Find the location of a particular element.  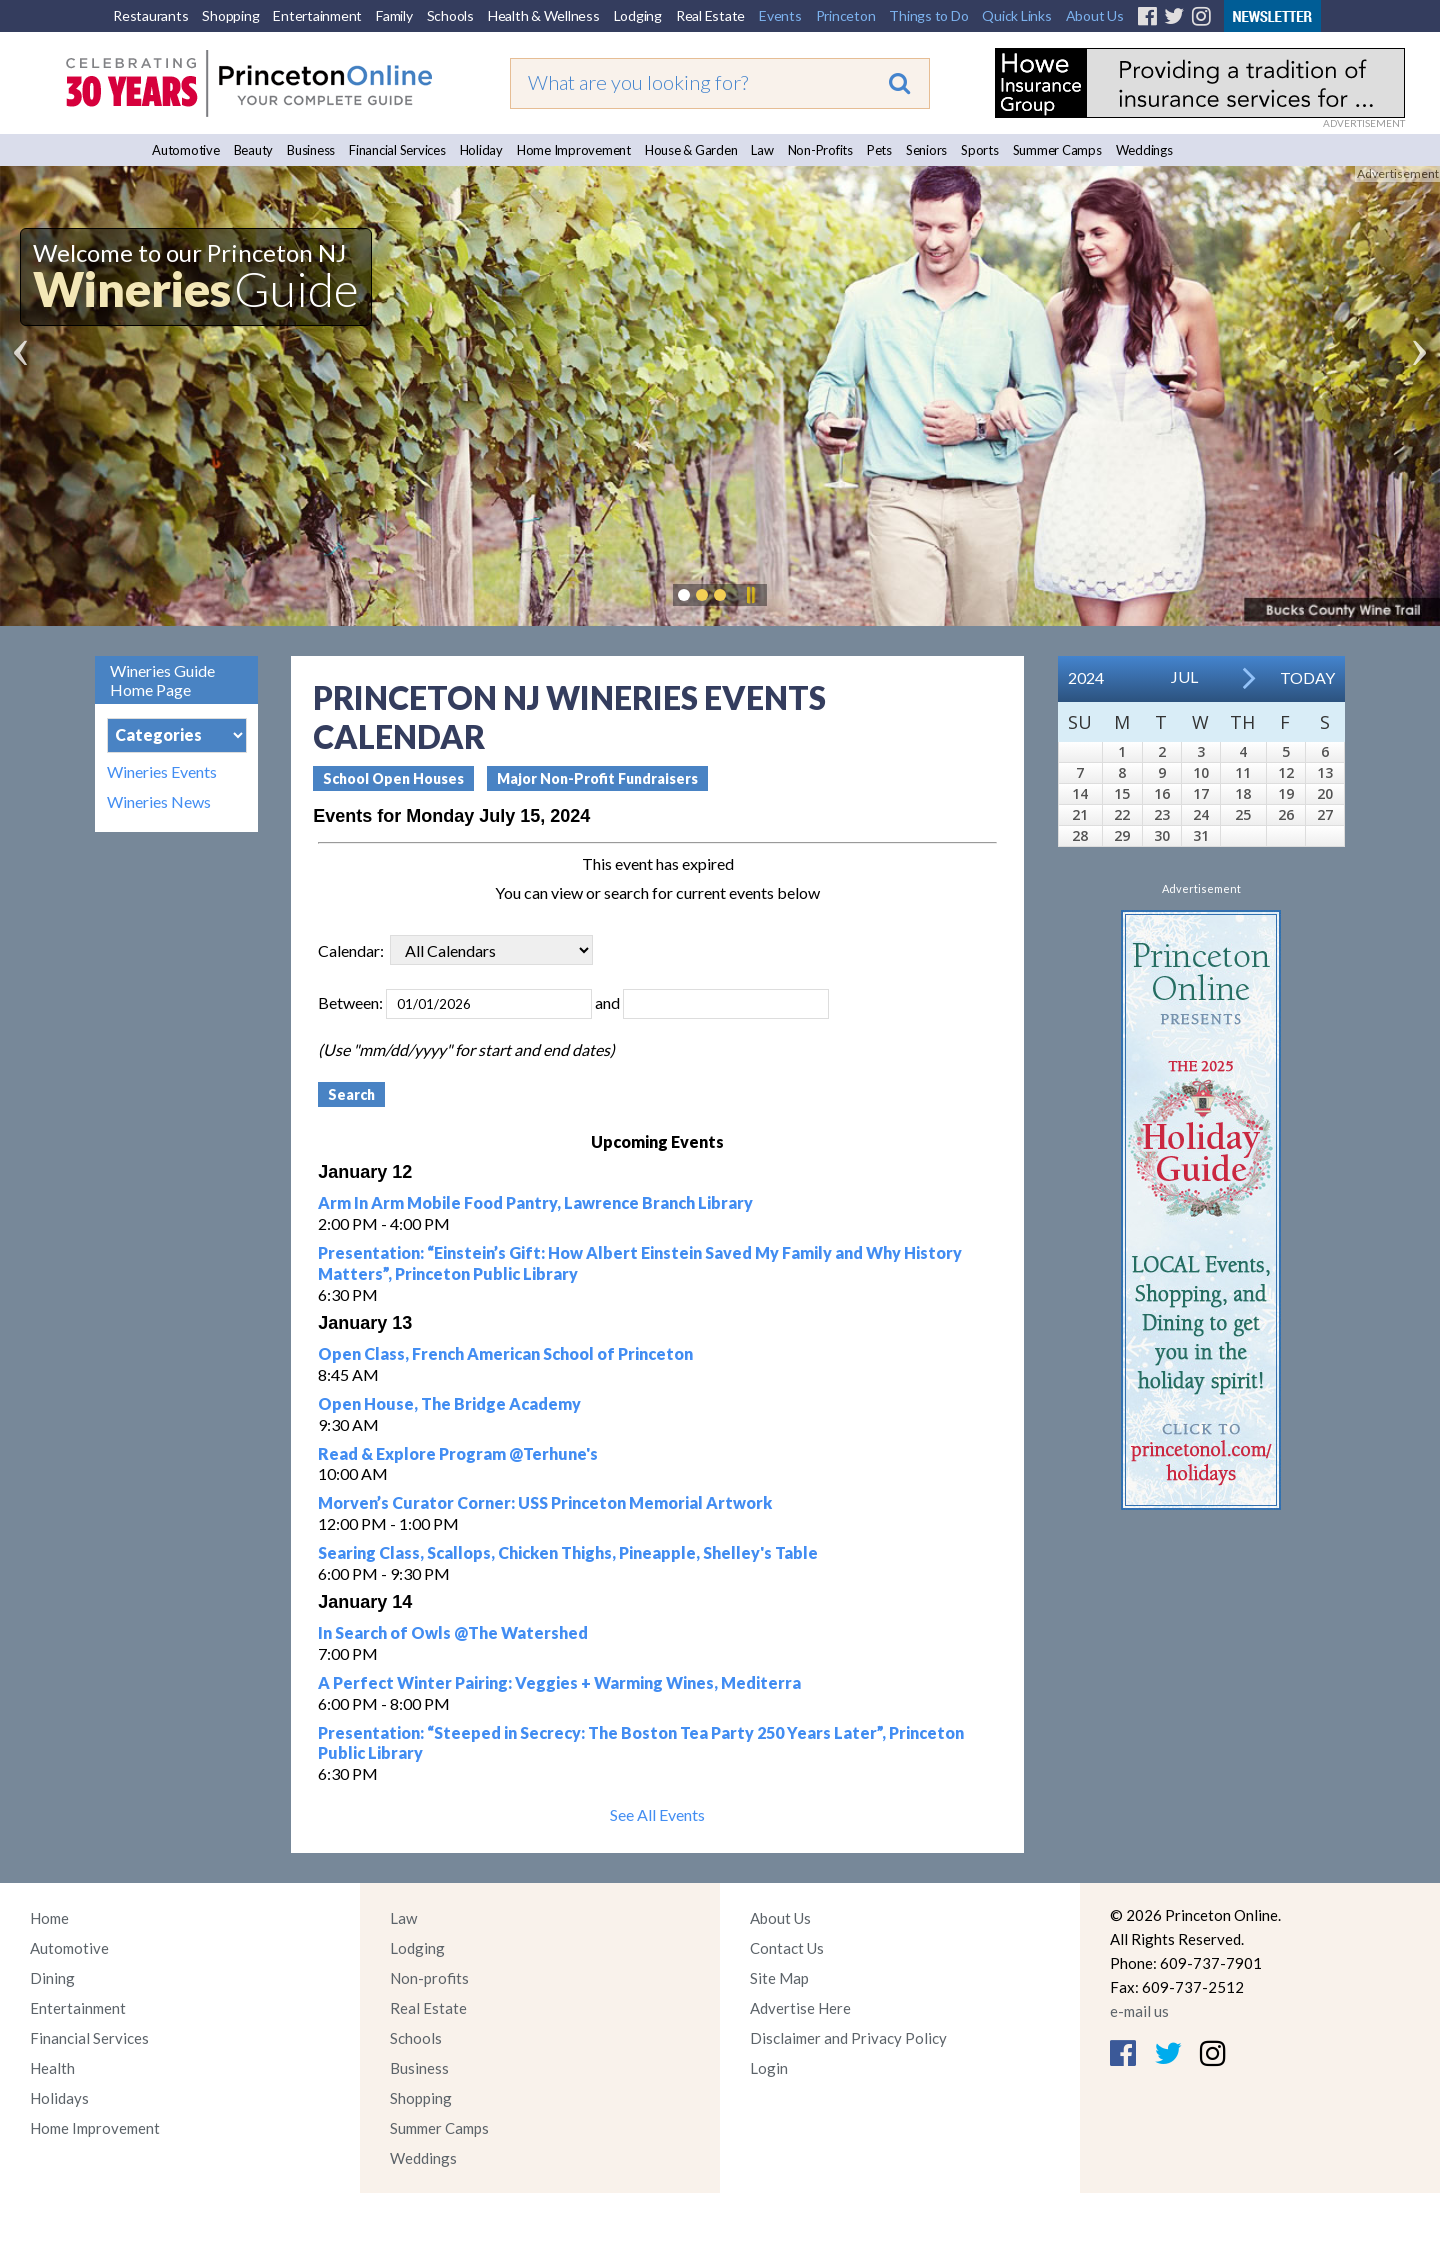

Law is located at coordinates (762, 150).